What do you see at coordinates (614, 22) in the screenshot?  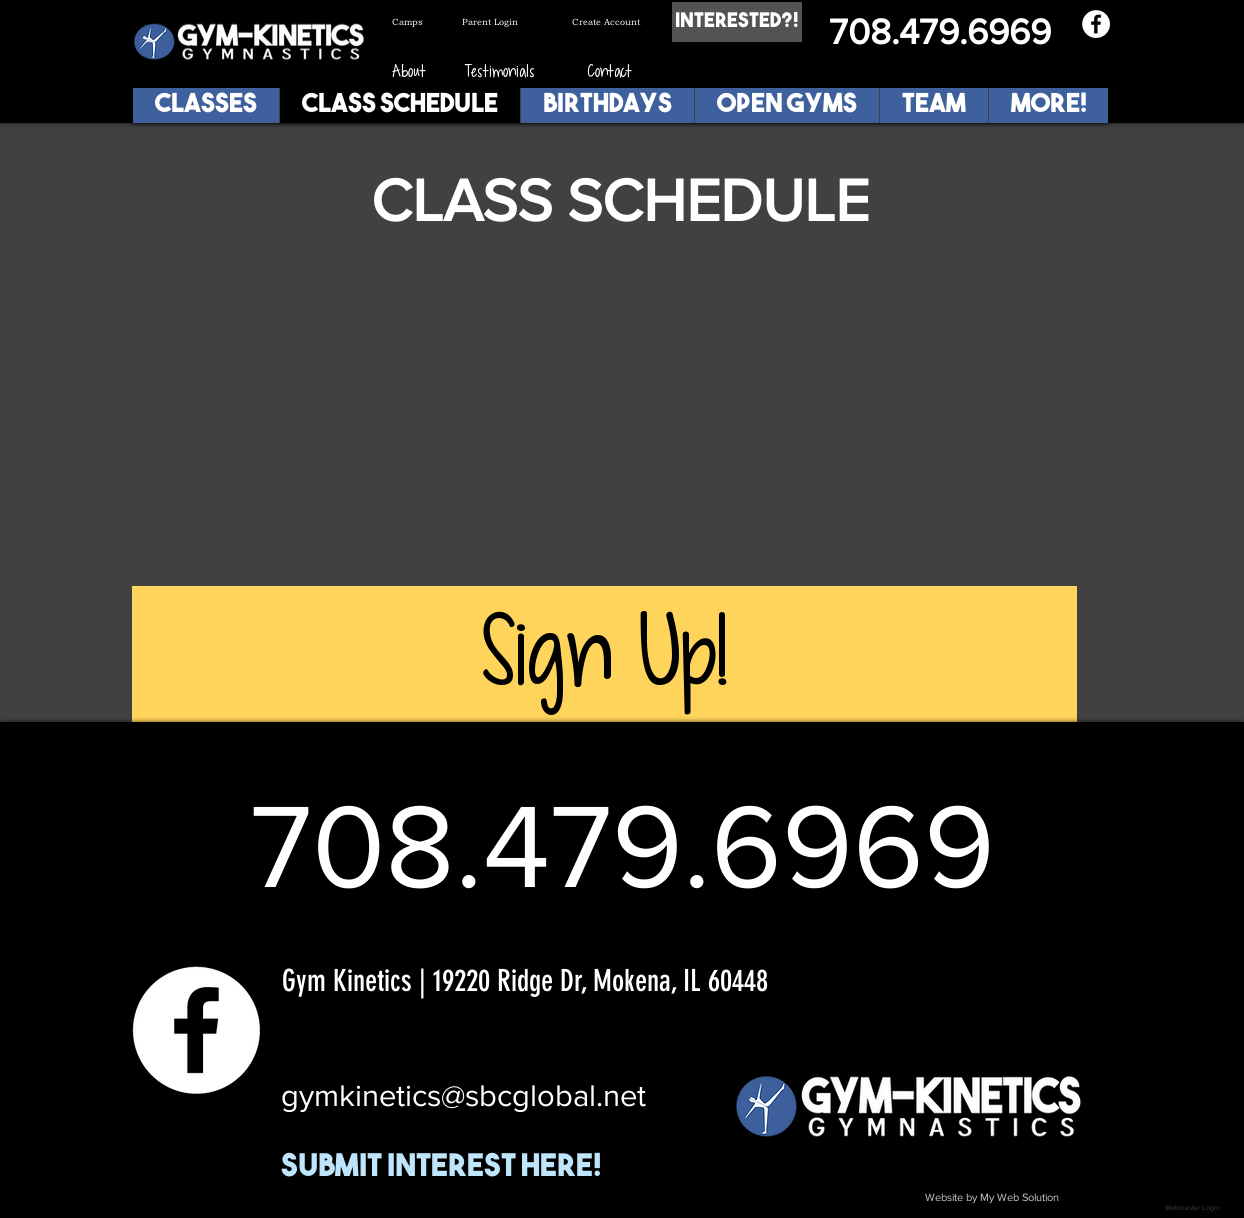 I see `[Create Account]` at bounding box center [614, 22].